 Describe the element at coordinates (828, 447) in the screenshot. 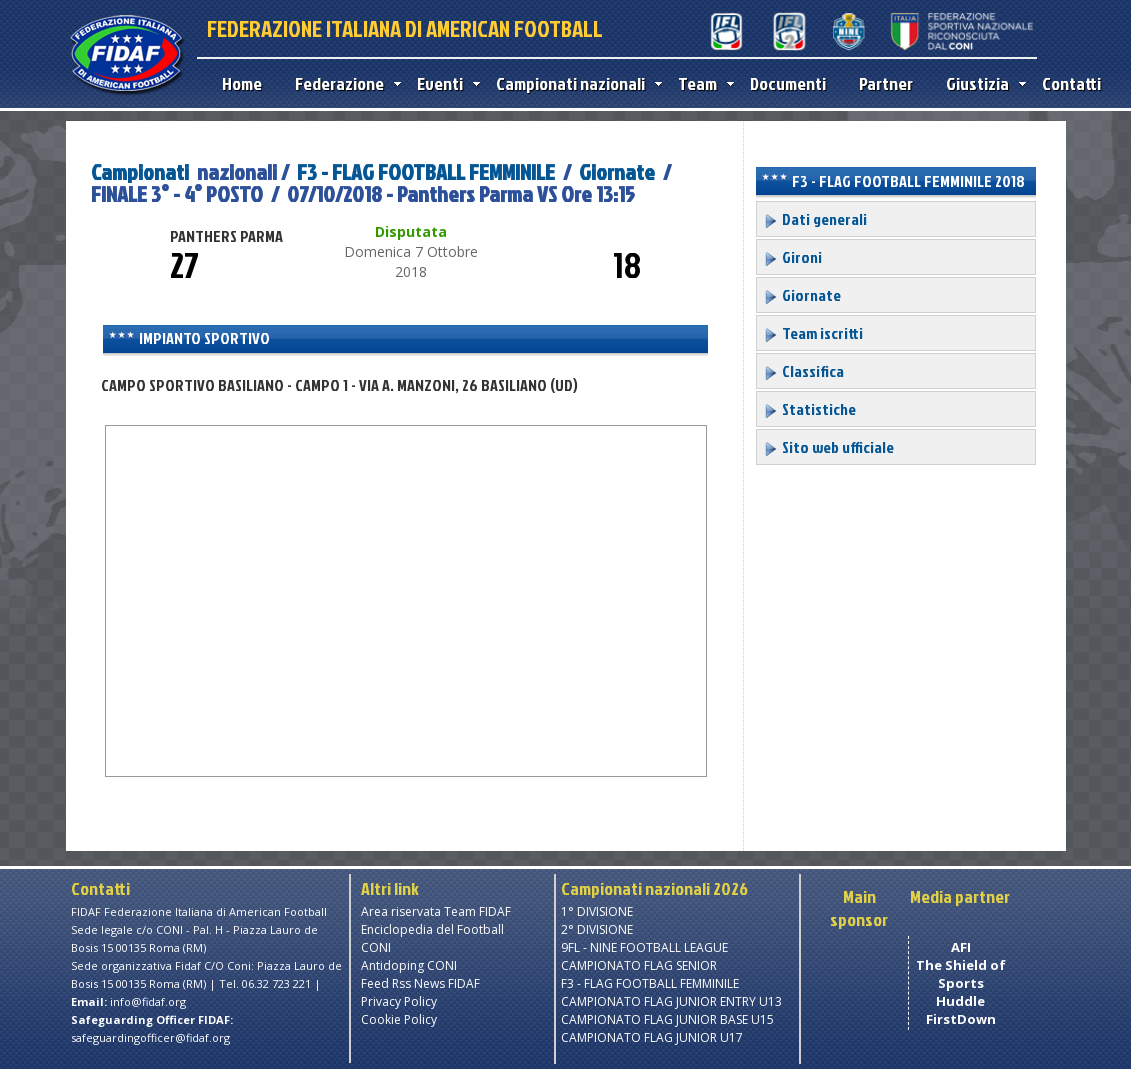

I see `Sito web ufficiale` at that location.